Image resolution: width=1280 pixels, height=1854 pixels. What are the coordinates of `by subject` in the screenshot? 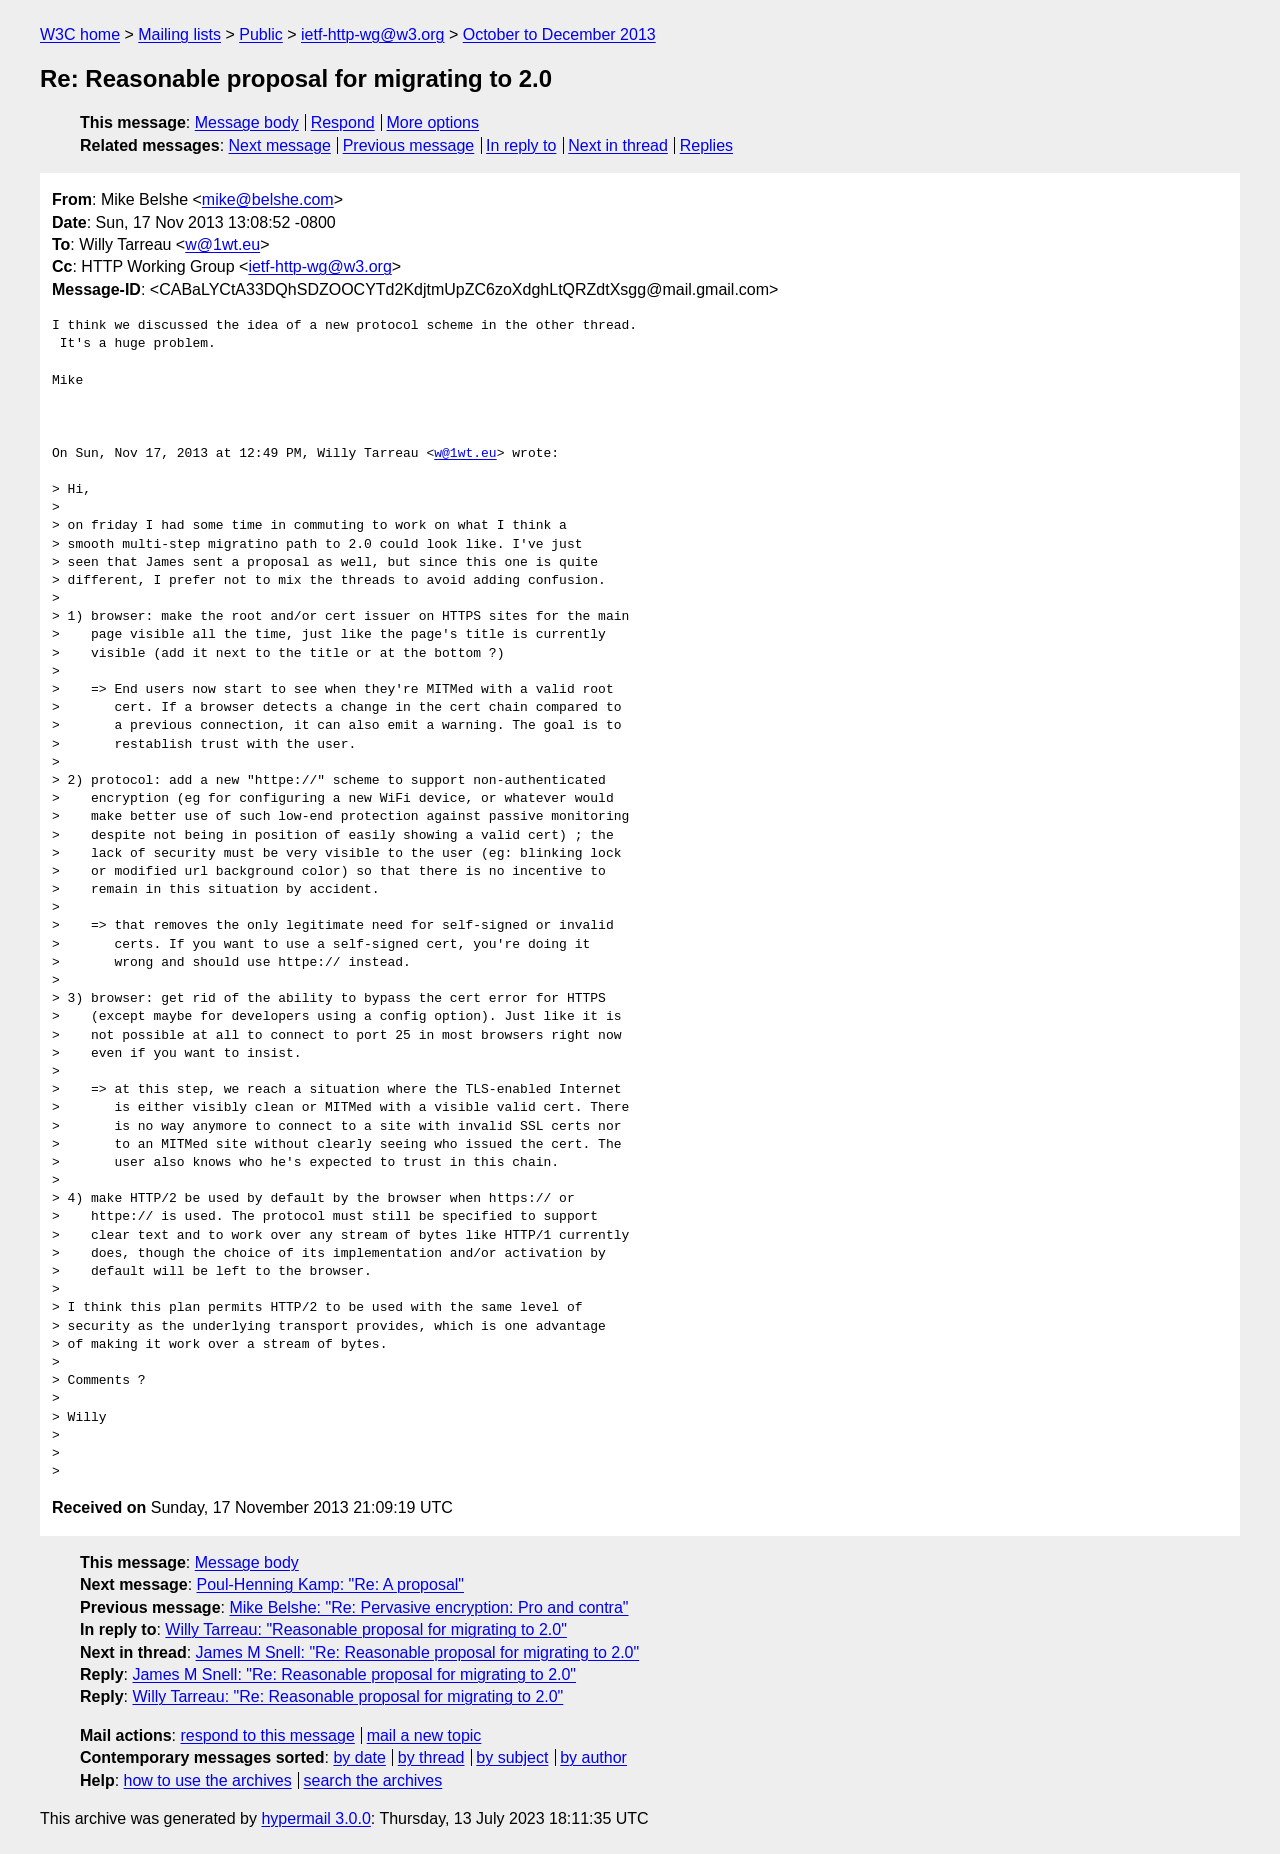 It's located at (512, 1757).